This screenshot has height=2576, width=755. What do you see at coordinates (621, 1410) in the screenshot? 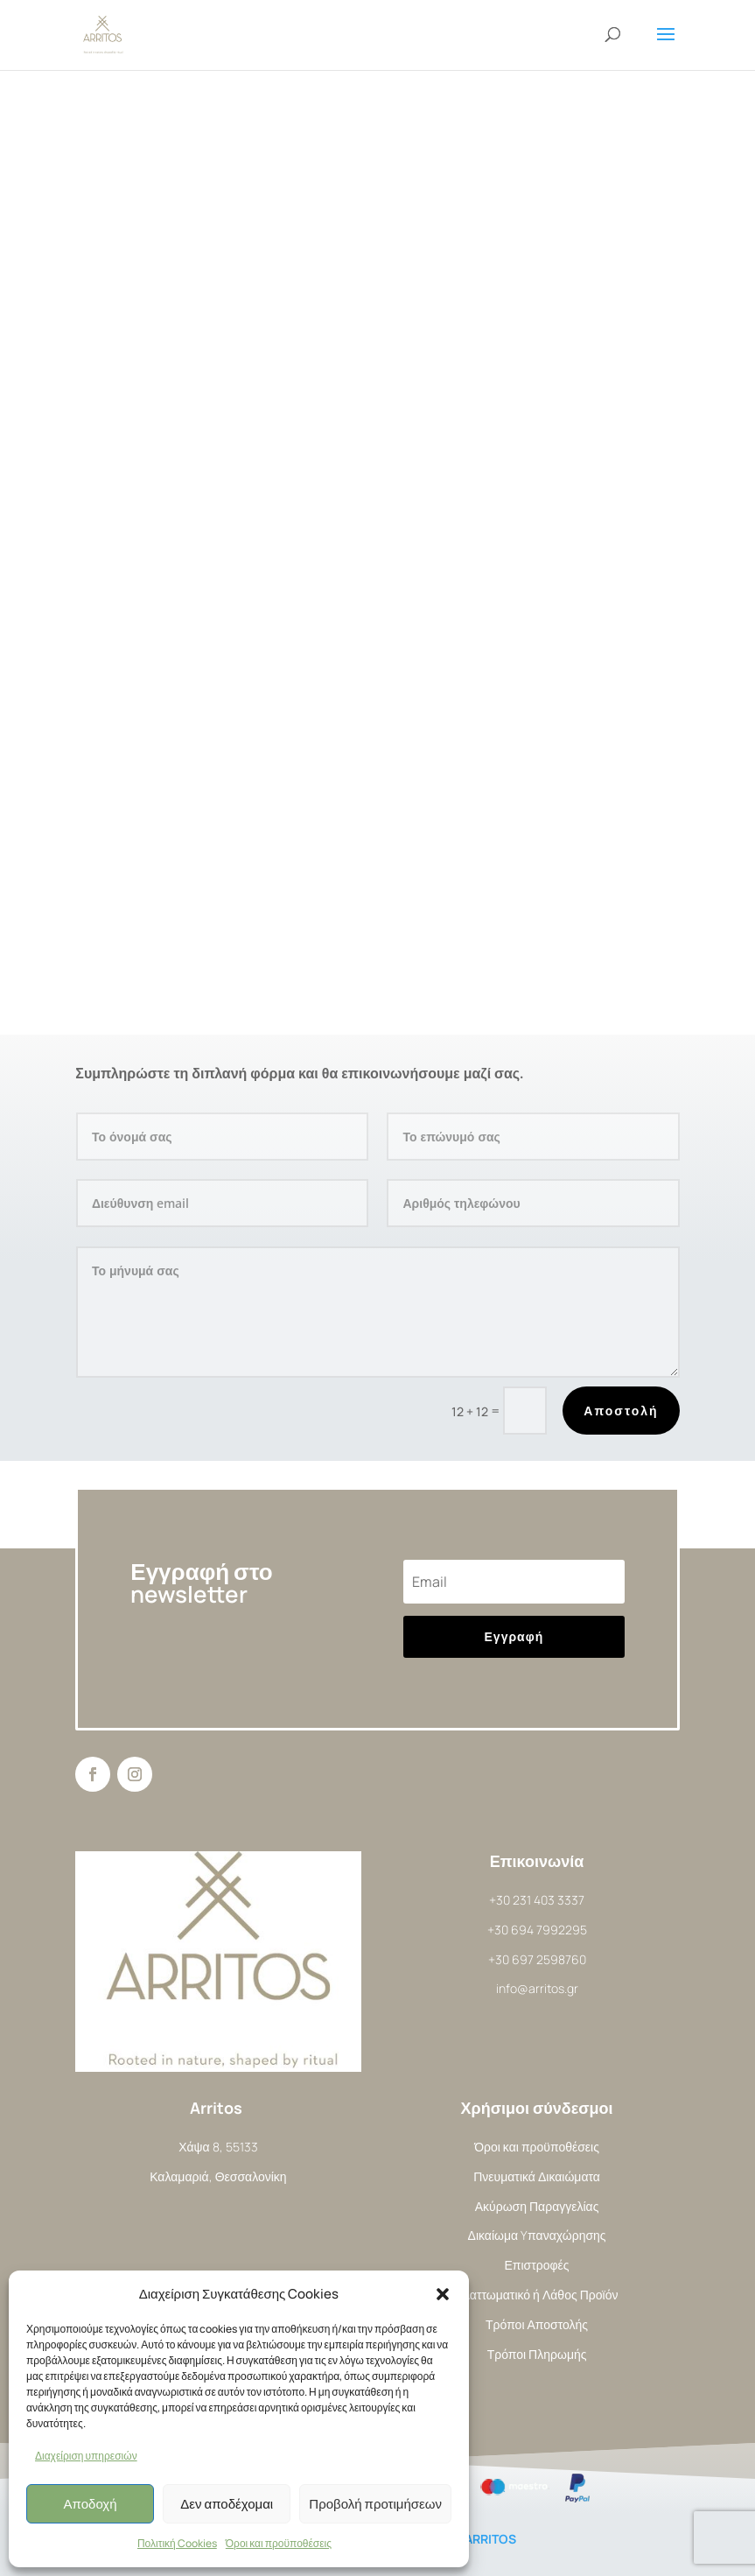
I see `Αποστολή` at bounding box center [621, 1410].